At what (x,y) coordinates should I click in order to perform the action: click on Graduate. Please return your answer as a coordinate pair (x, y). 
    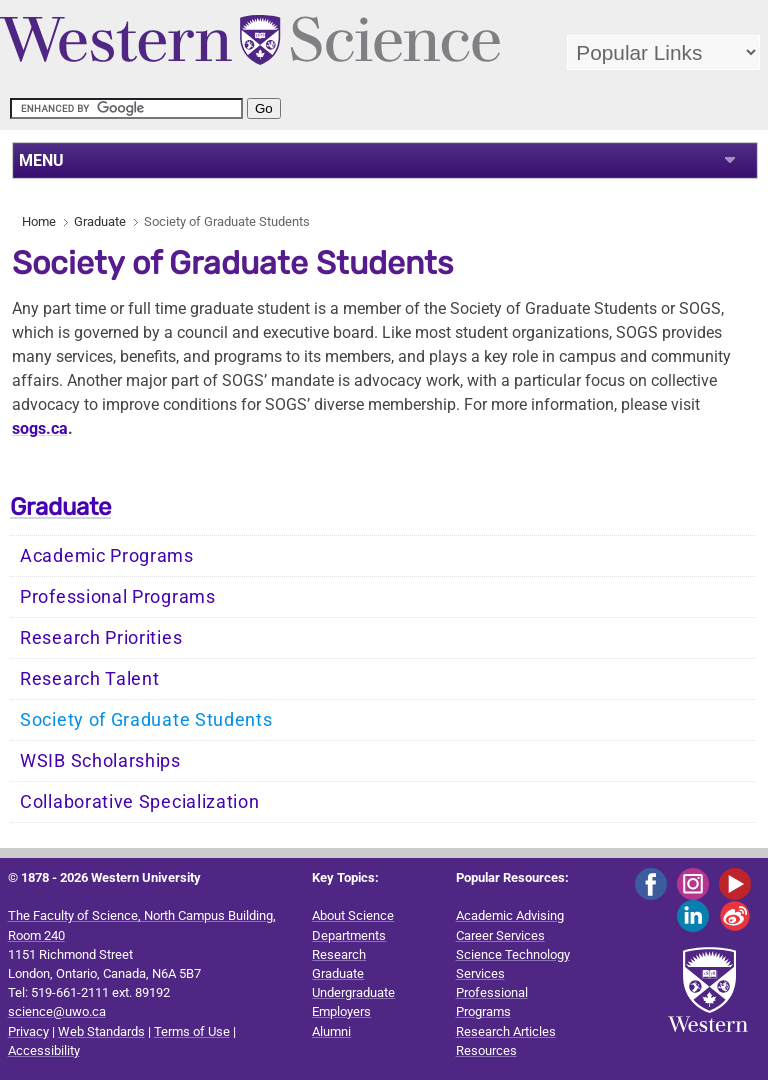
    Looking at the image, I should click on (100, 221).